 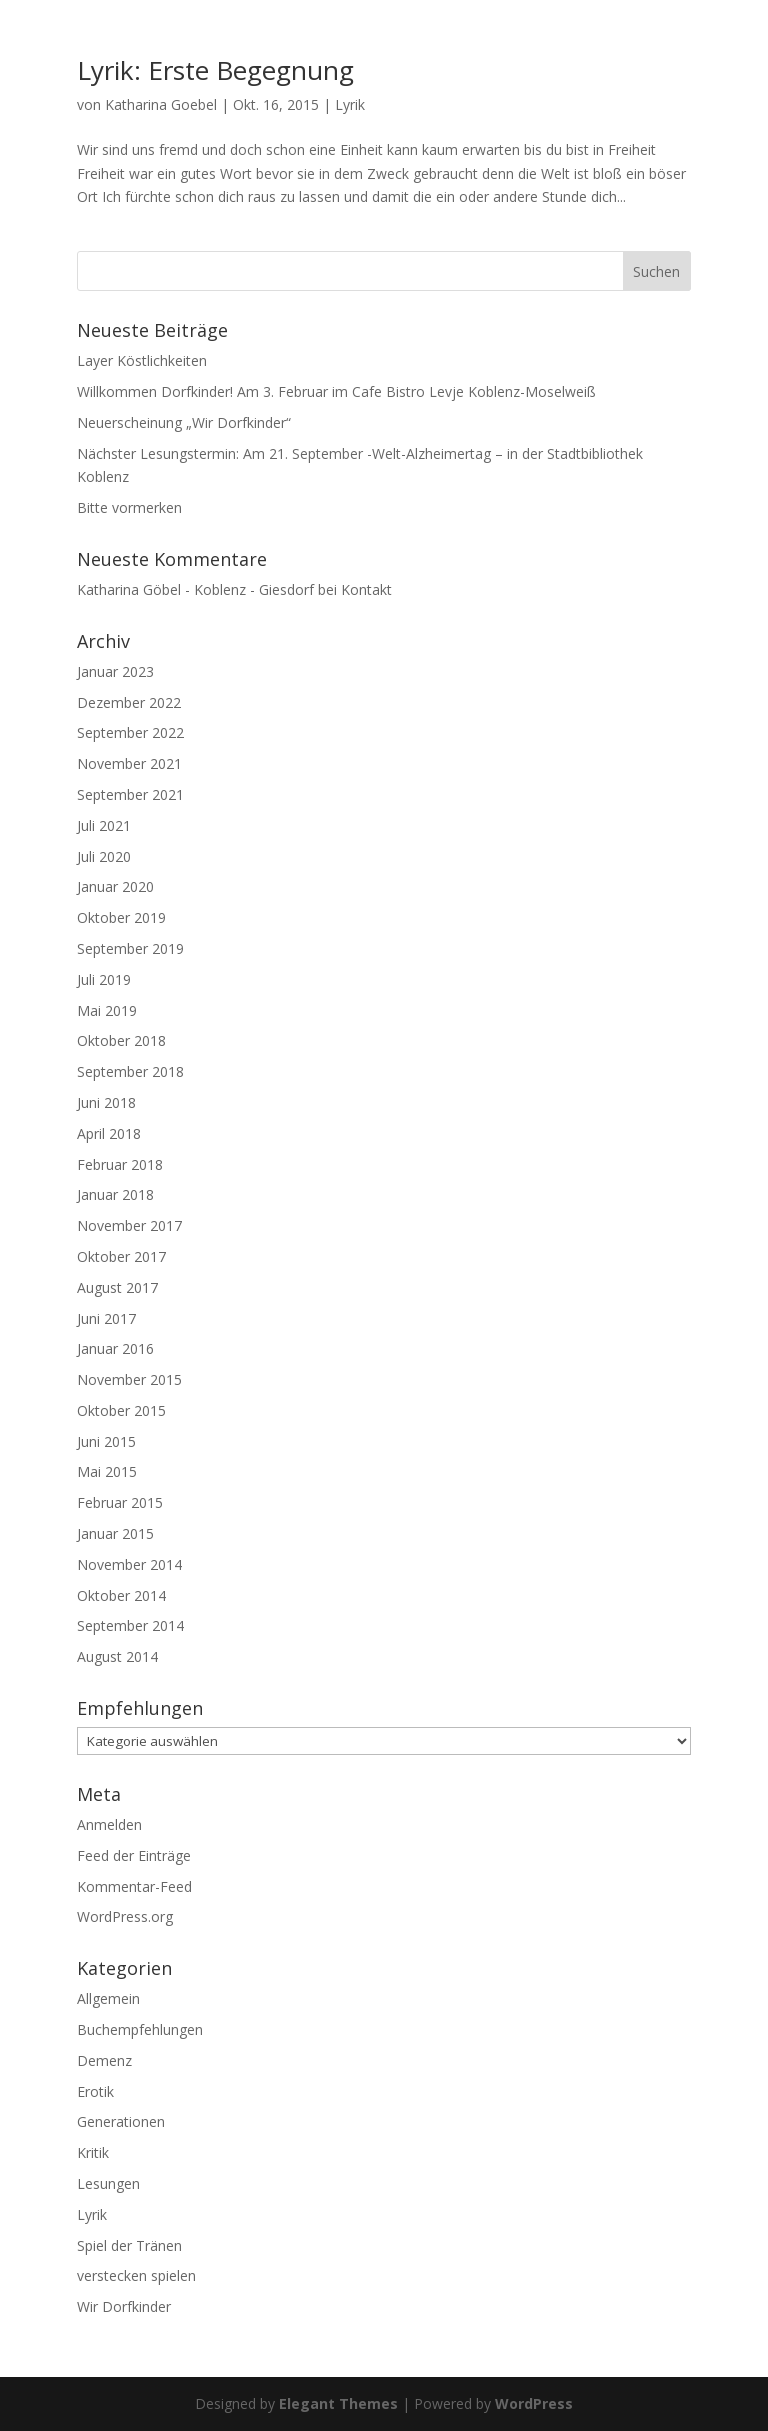 What do you see at coordinates (215, 70) in the screenshot?
I see `Lyrik: Erste Begegnung` at bounding box center [215, 70].